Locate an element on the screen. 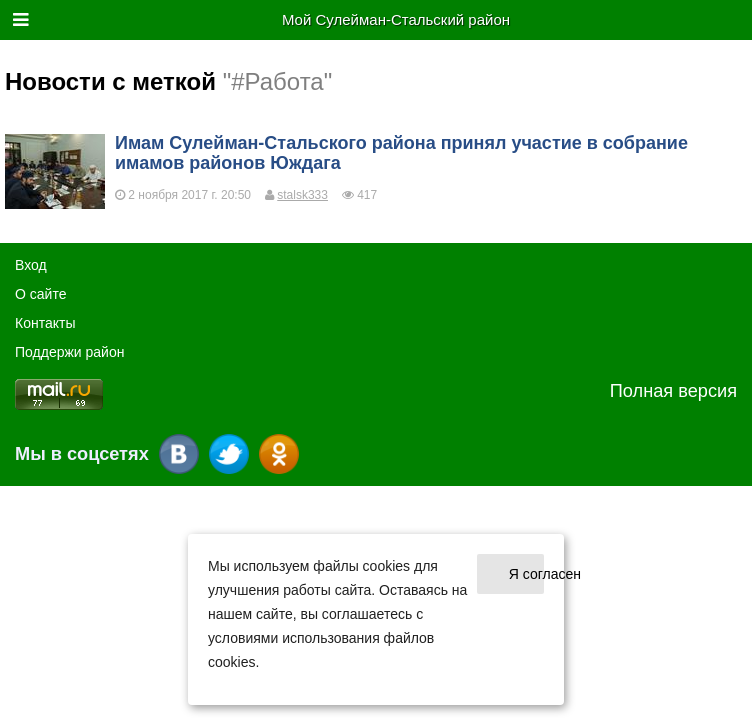 This screenshot has width=752, height=720. Контакты is located at coordinates (45, 323).